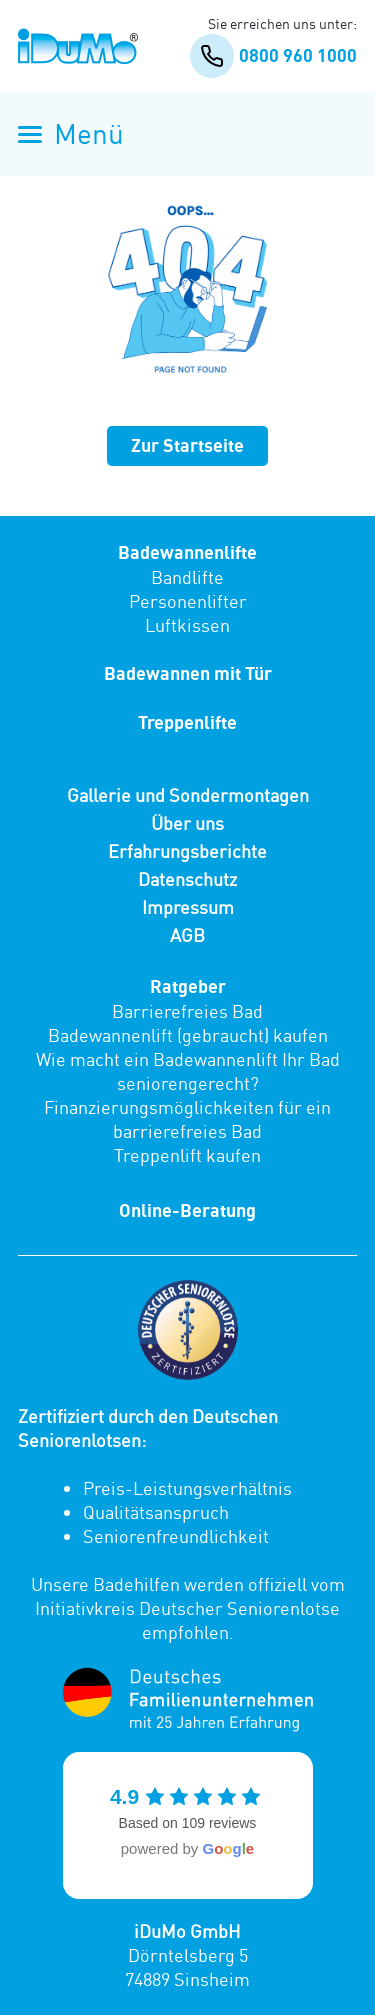 The width and height of the screenshot is (375, 2015). What do you see at coordinates (187, 851) in the screenshot?
I see `Erfahrungsberichte` at bounding box center [187, 851].